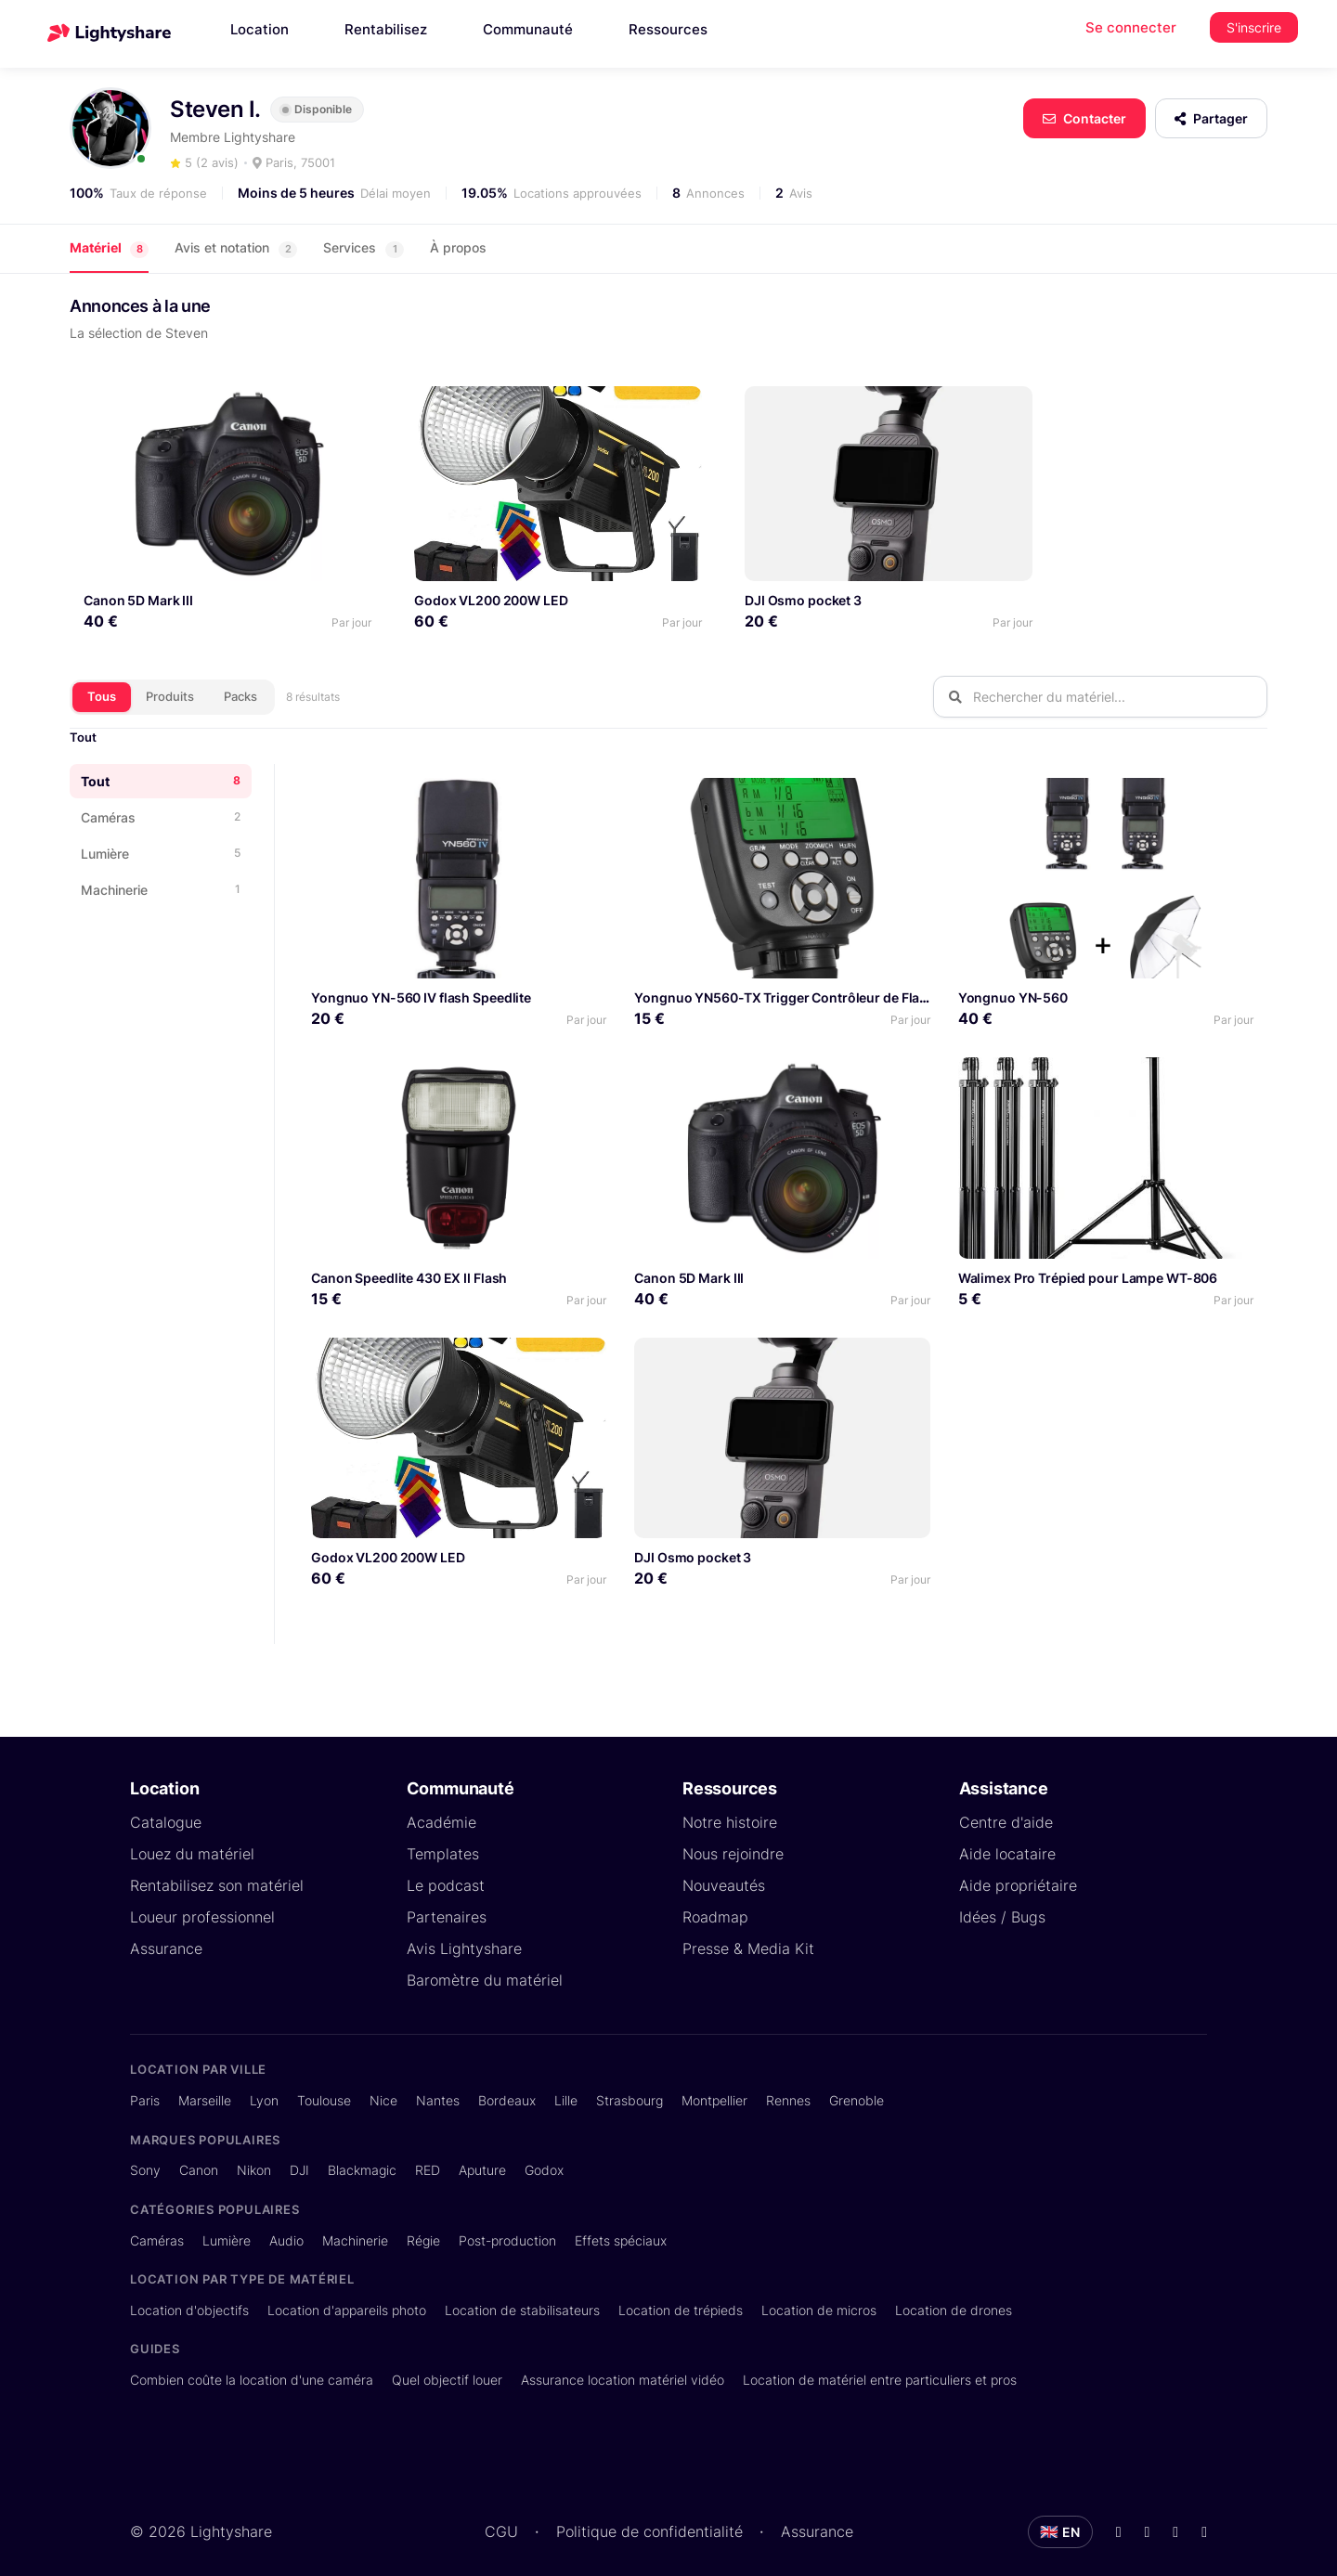 The image size is (1337, 2576). I want to click on Lumière, so click(226, 2221).